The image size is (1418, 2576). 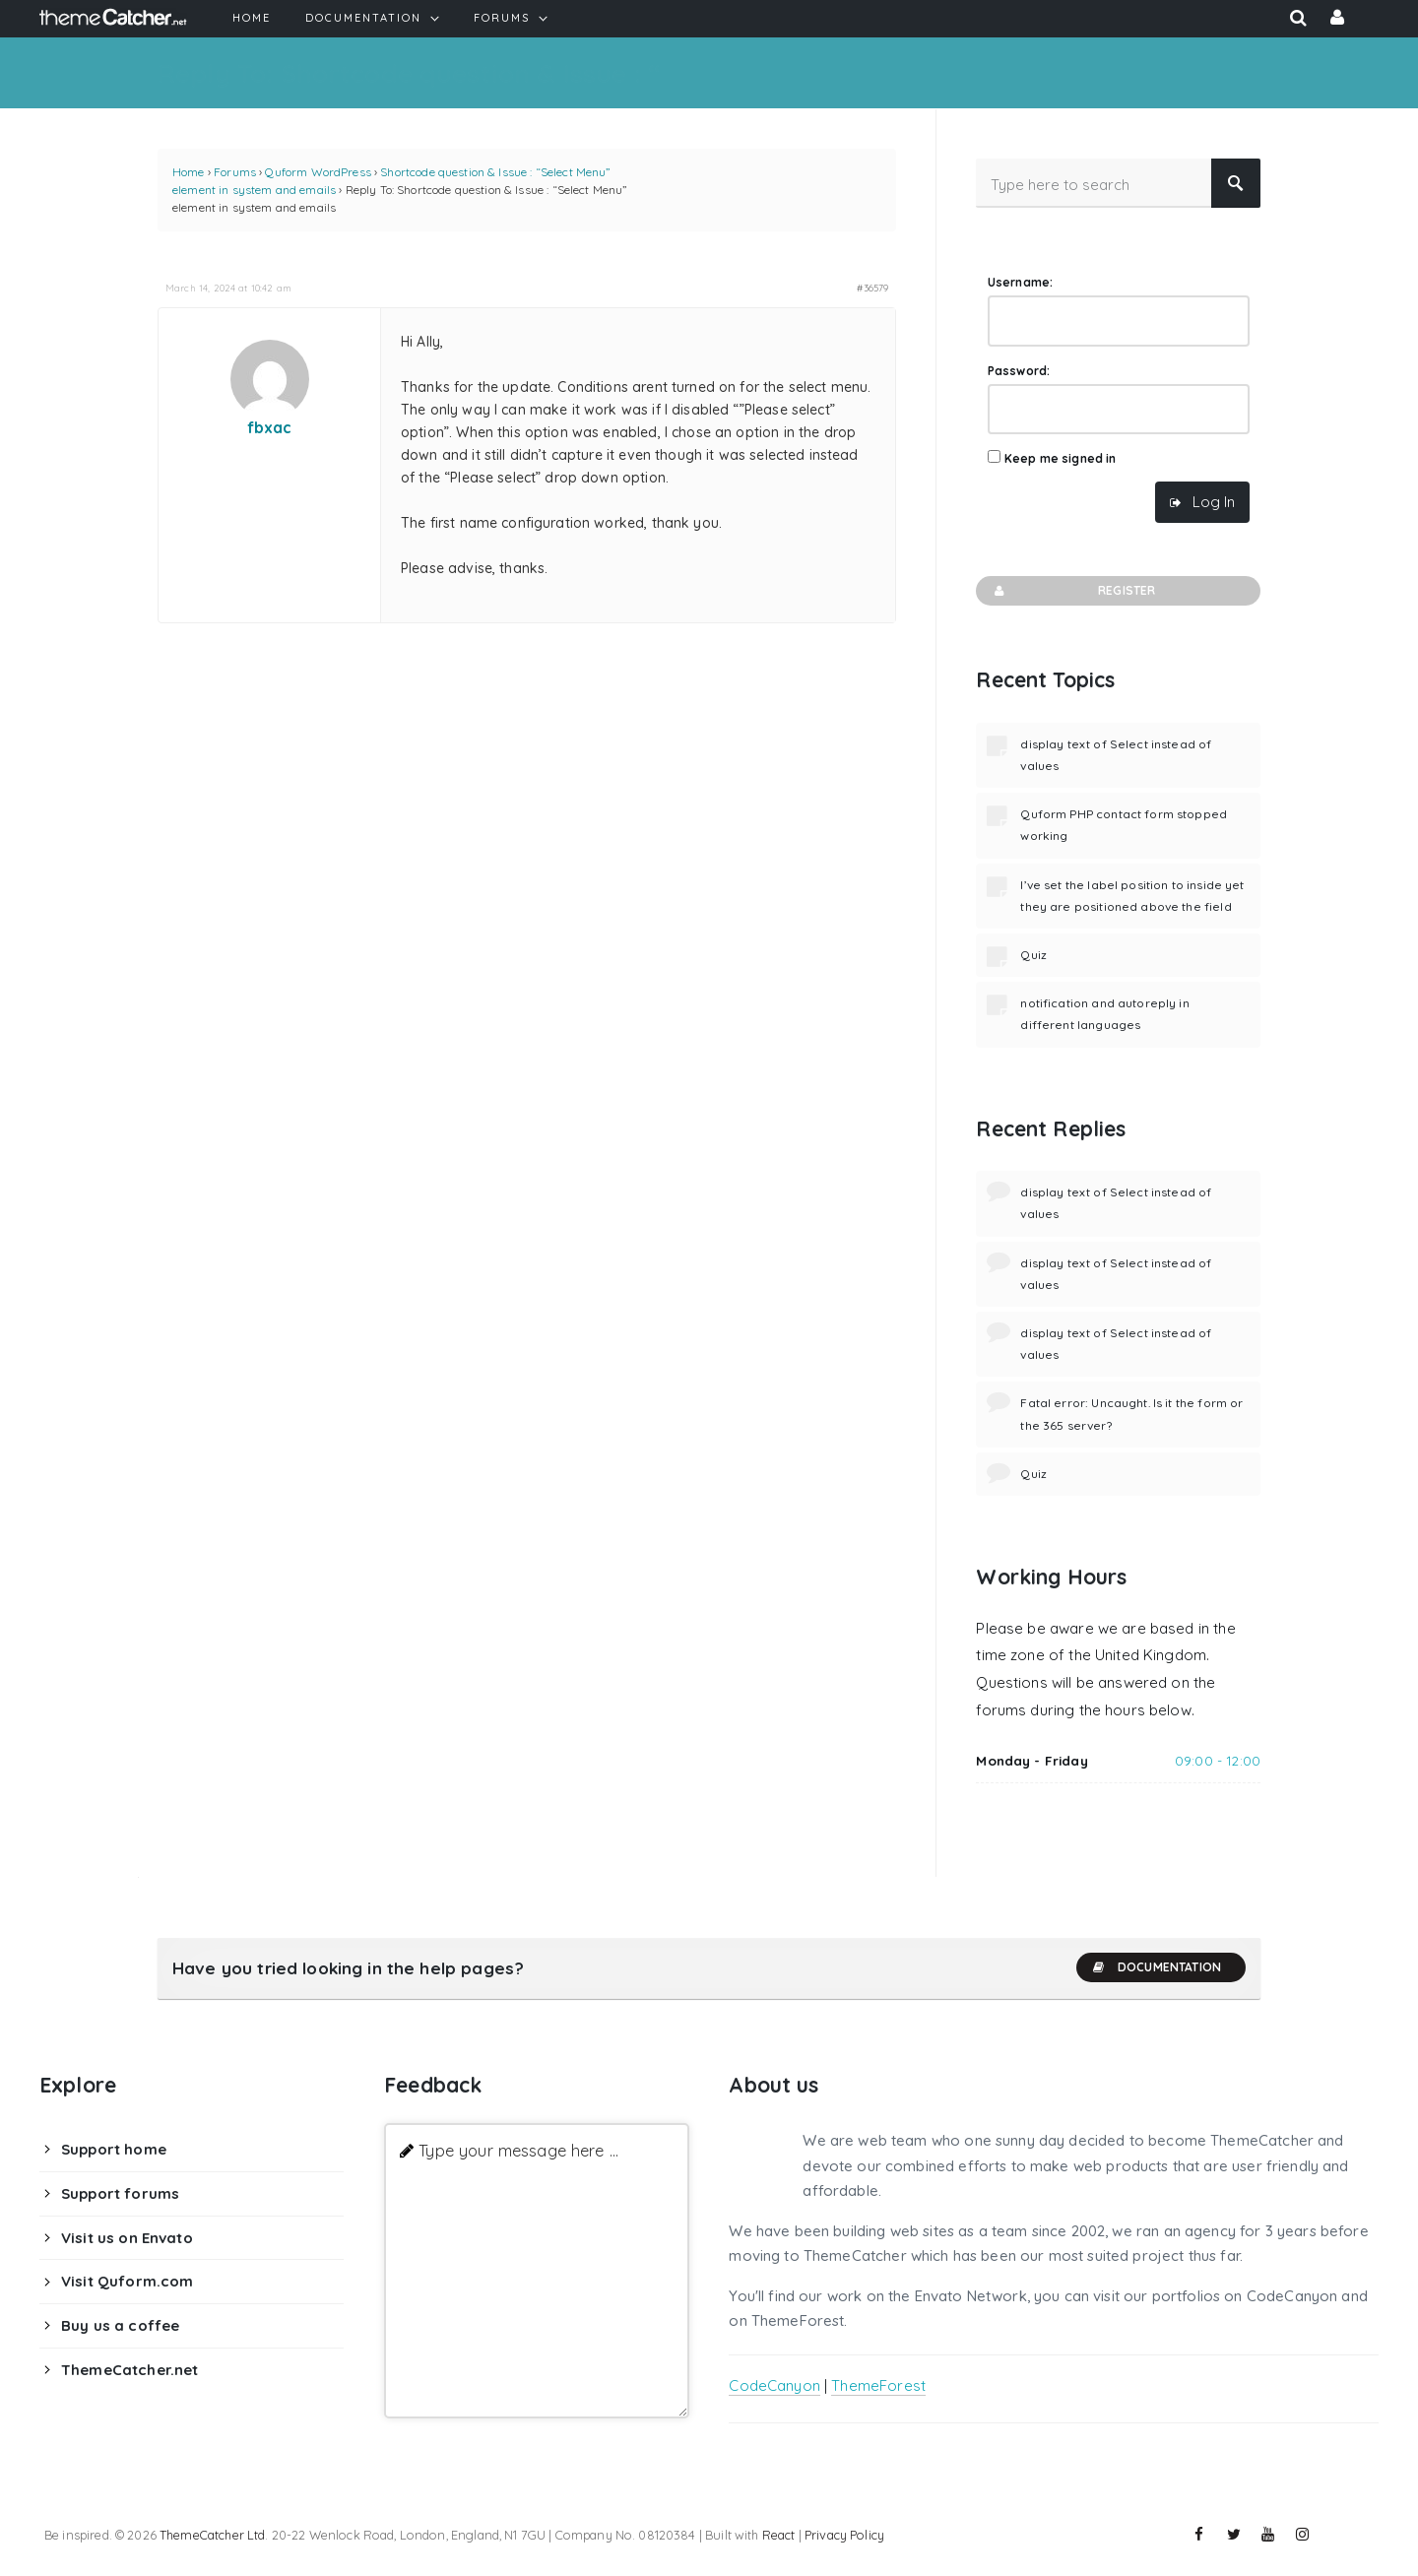 I want to click on Visit Quform.com, so click(x=127, y=2281).